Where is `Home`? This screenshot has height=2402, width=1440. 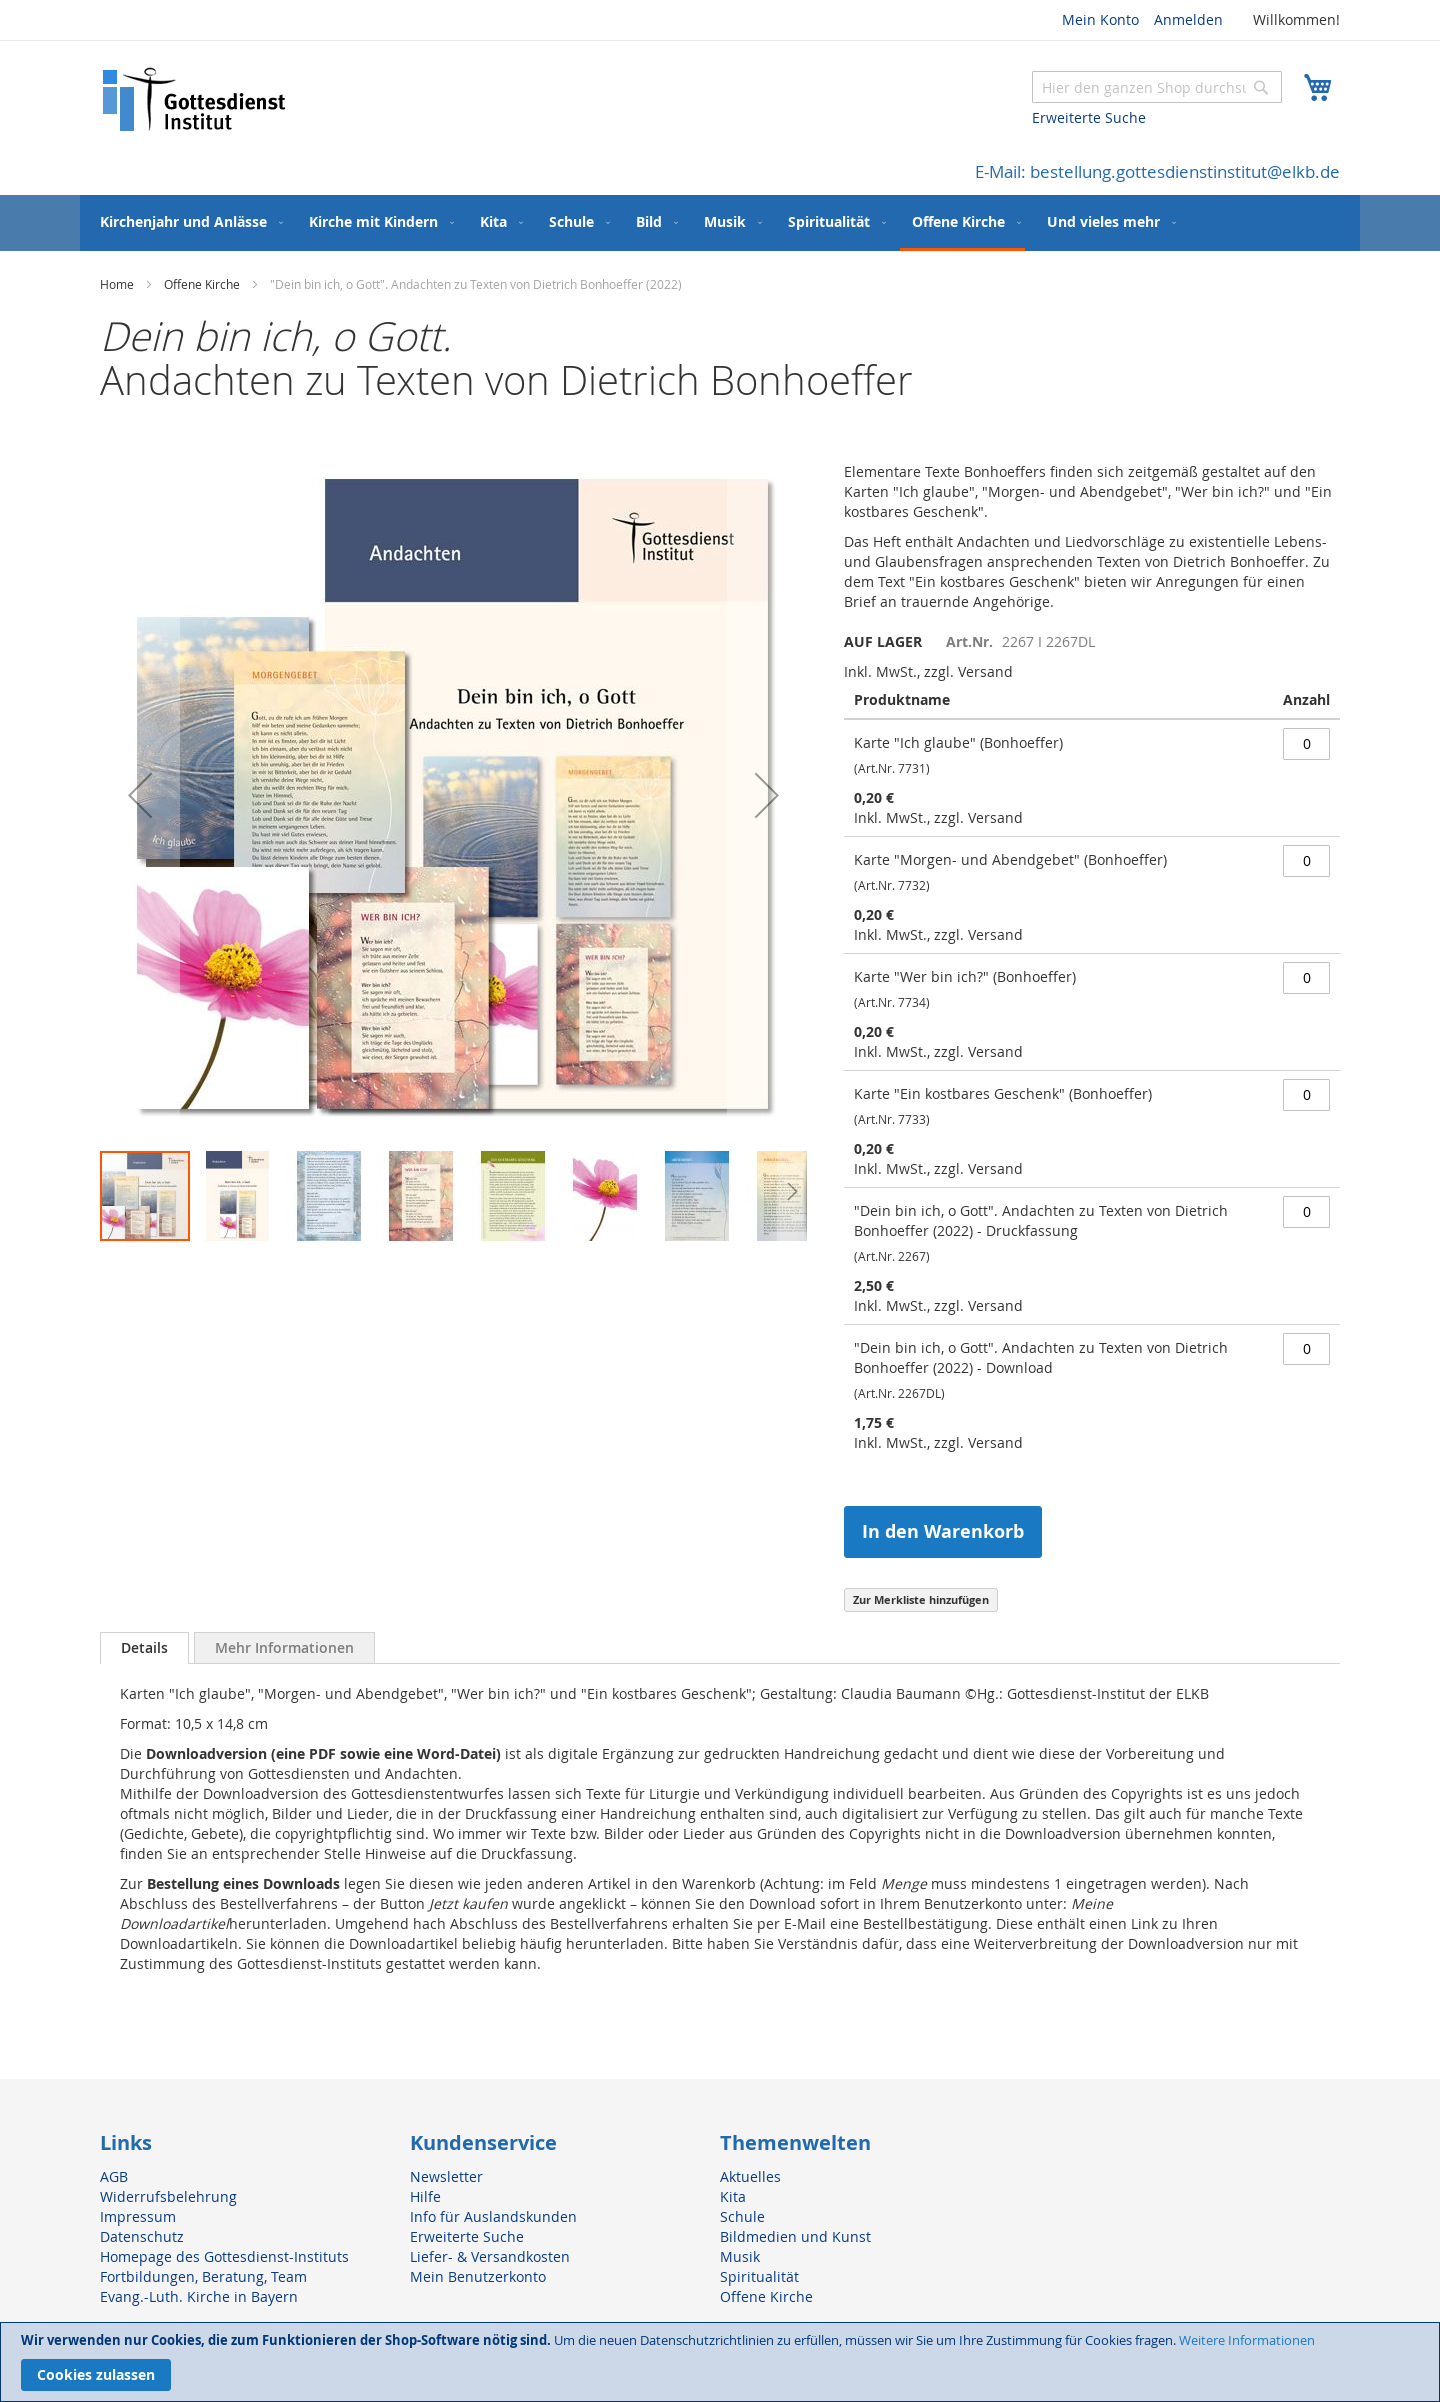 Home is located at coordinates (117, 284).